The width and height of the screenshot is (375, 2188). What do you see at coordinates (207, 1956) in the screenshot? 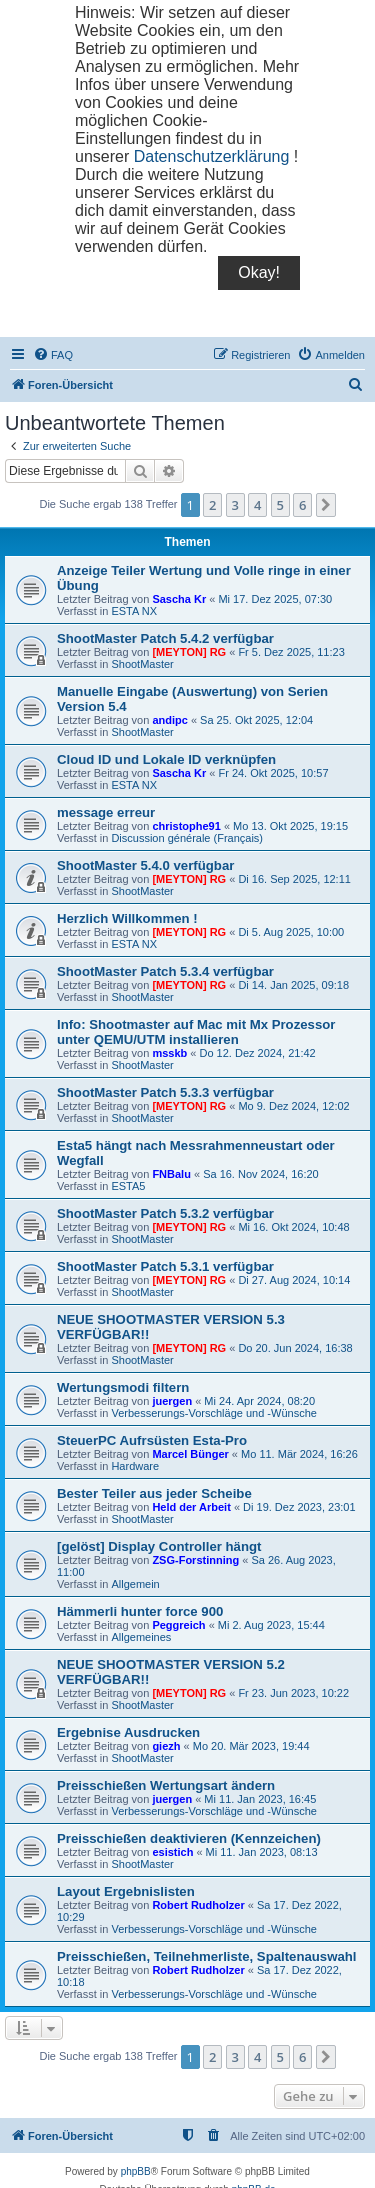
I see `Preisschießen, Teilnehmerliste, Spaltenauswahl` at bounding box center [207, 1956].